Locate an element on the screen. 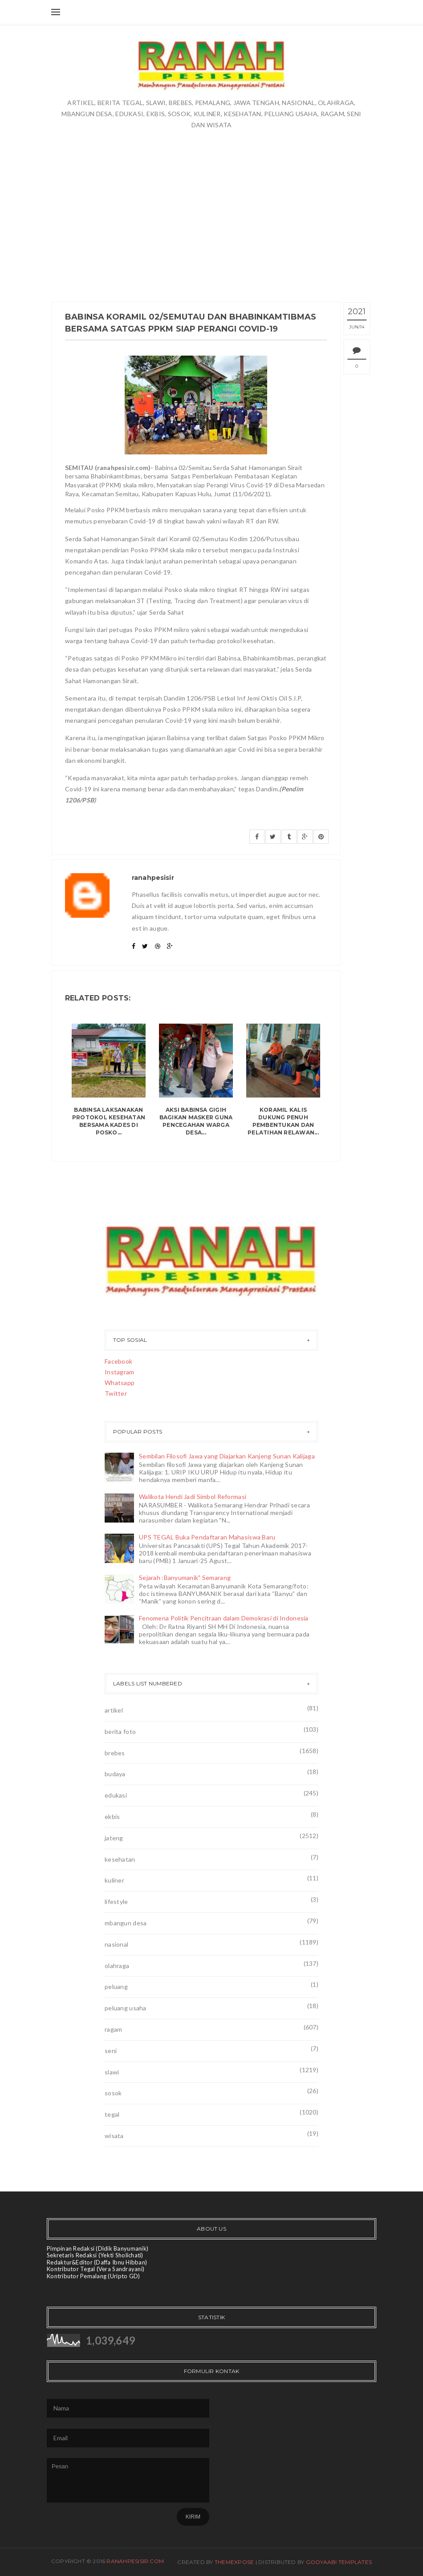 The image size is (423, 2576). seni is located at coordinates (111, 2050).